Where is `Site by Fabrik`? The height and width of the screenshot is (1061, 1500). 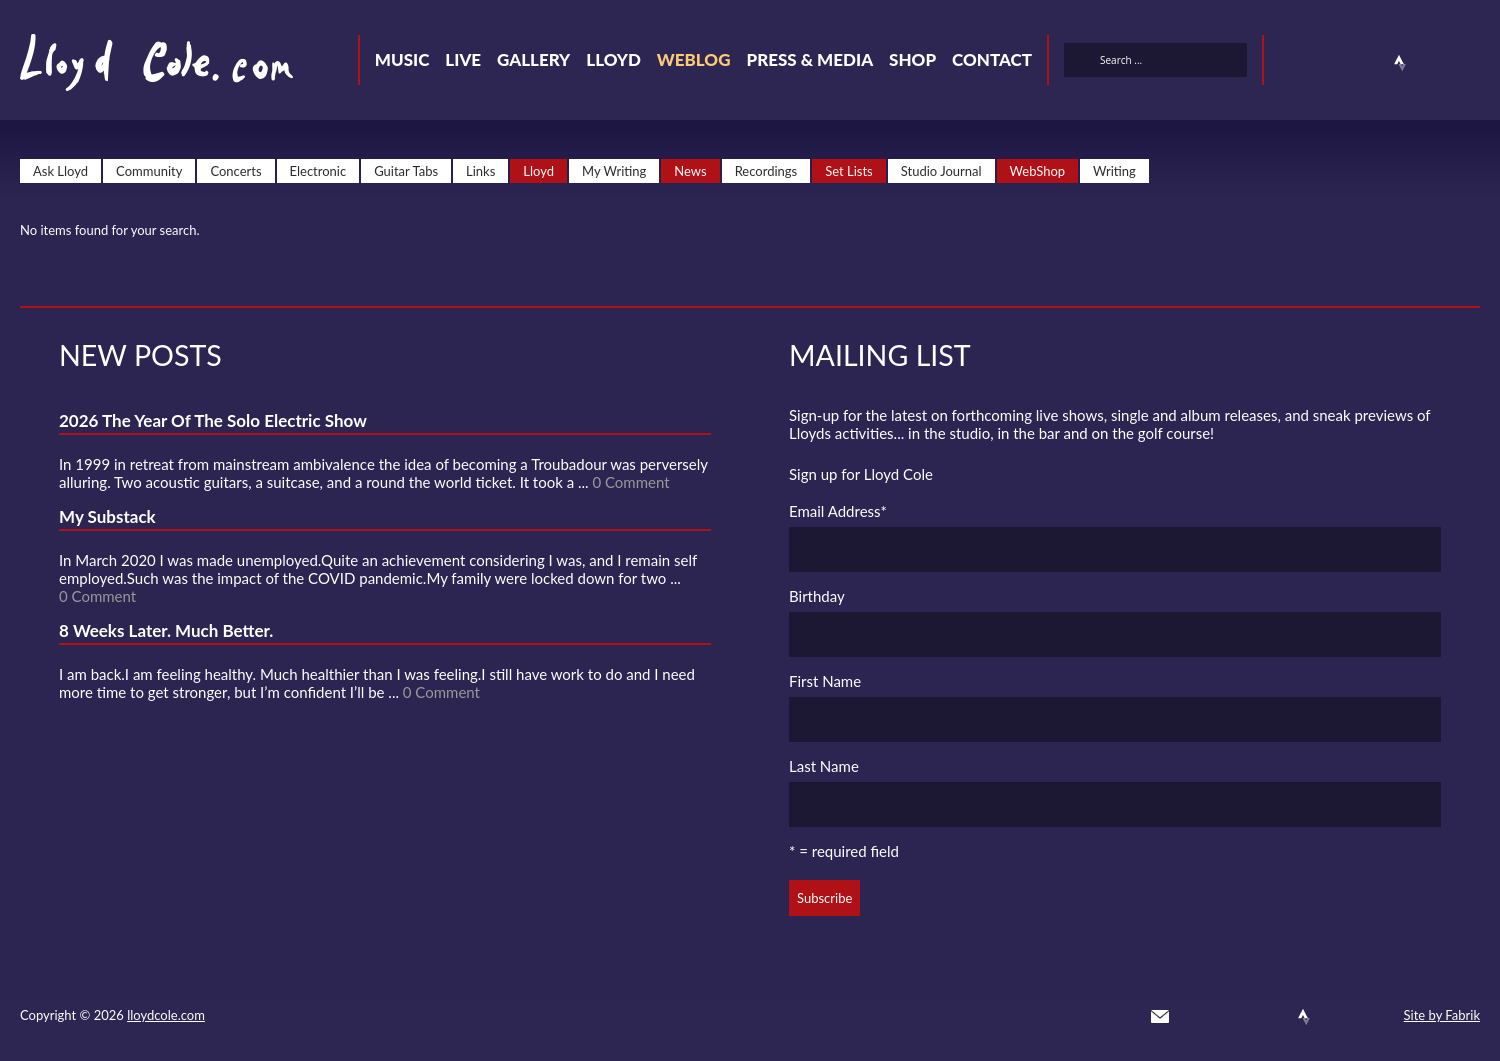
Site by Fabrik is located at coordinates (1442, 1015).